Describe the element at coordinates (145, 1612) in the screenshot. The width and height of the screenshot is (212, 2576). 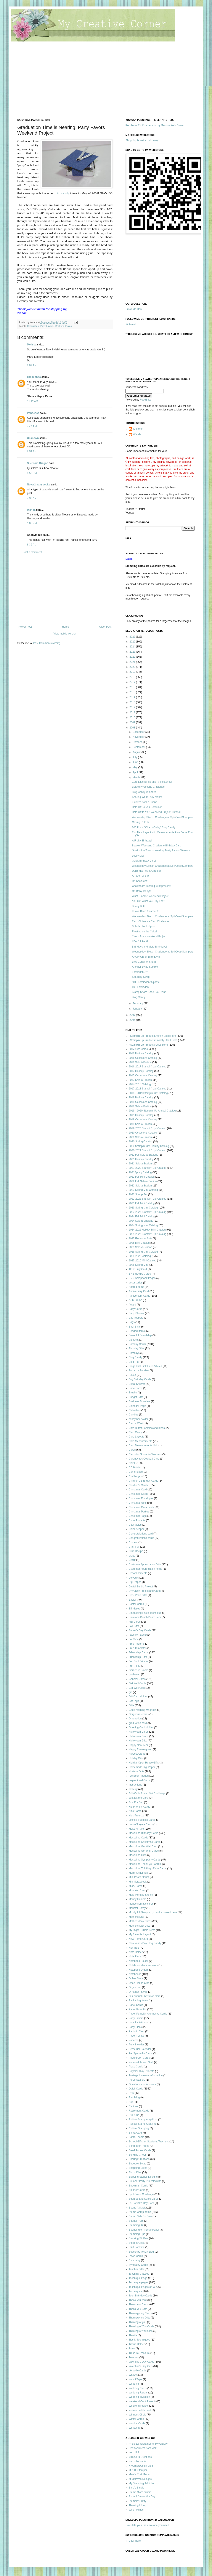
I see `Embossing Paste Technique` at that location.